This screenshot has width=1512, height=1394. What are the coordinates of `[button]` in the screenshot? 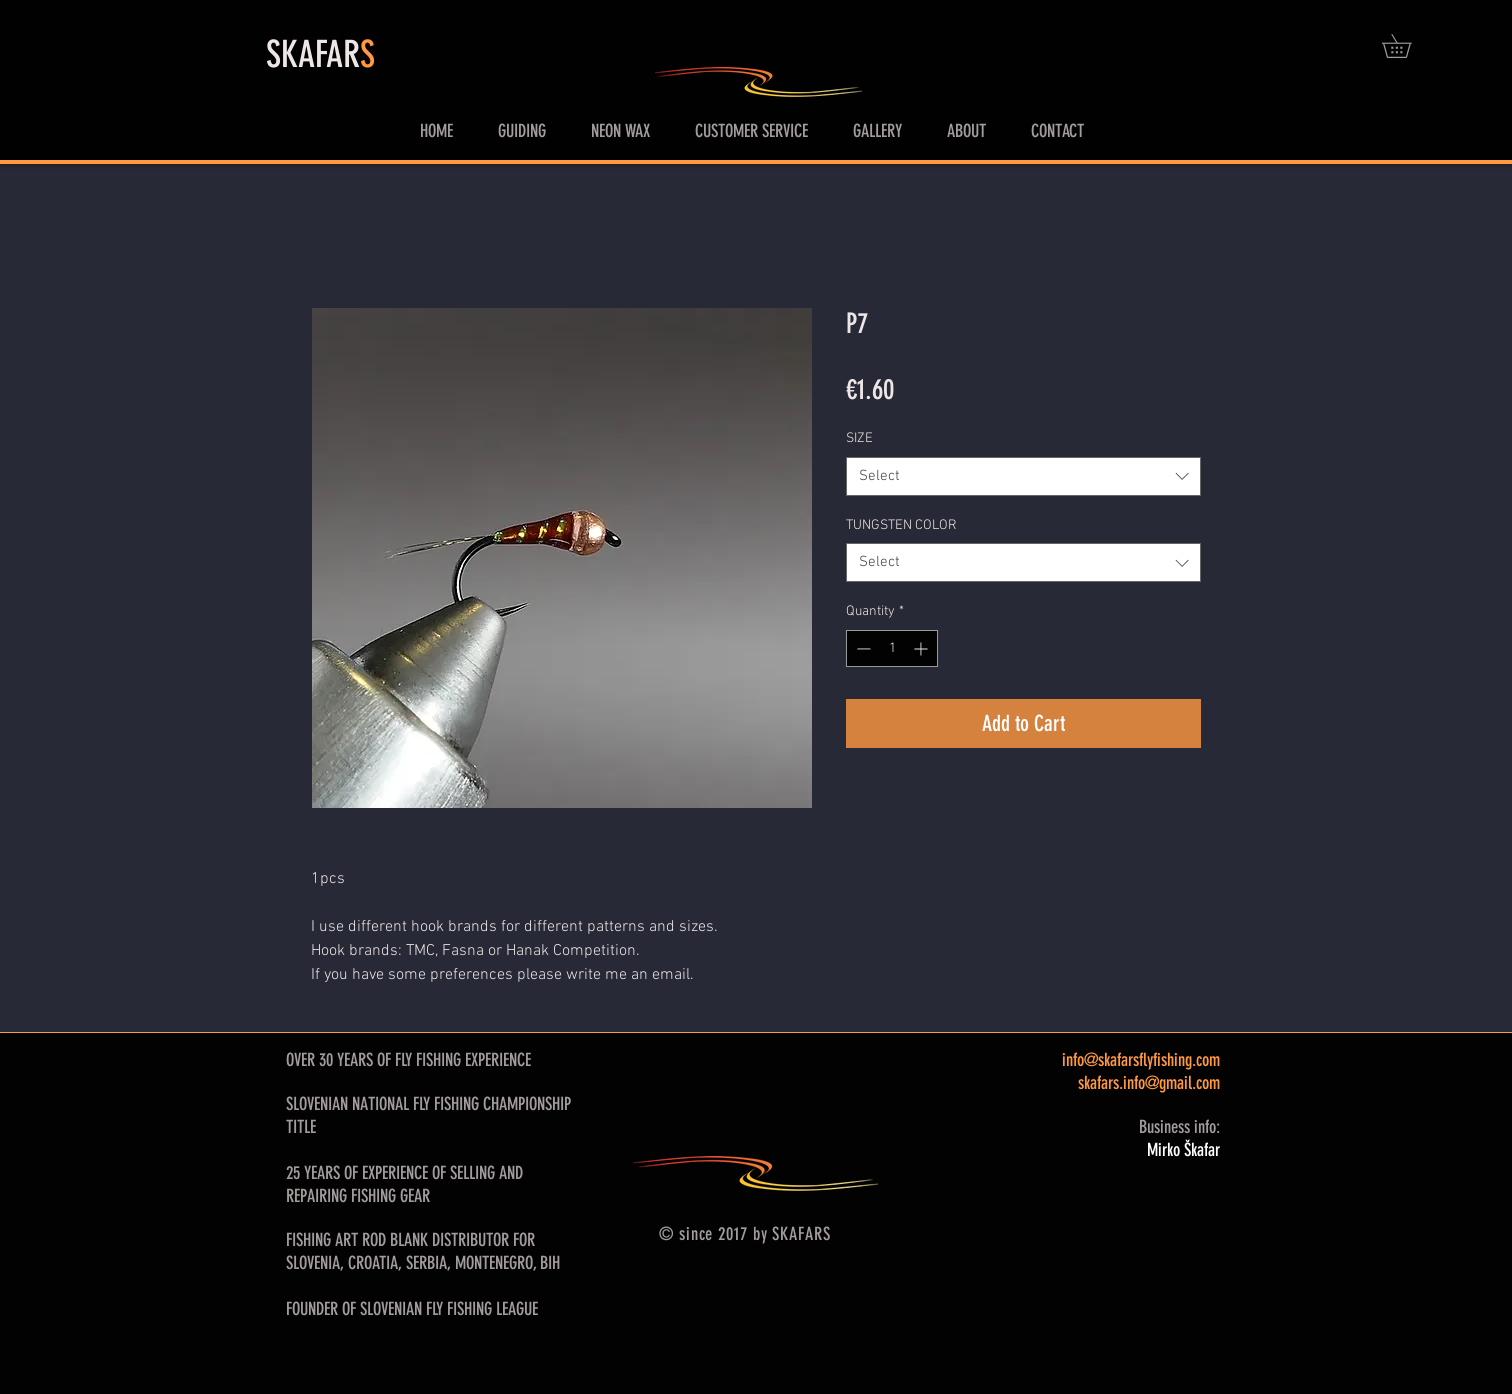 It's located at (1408, 46).